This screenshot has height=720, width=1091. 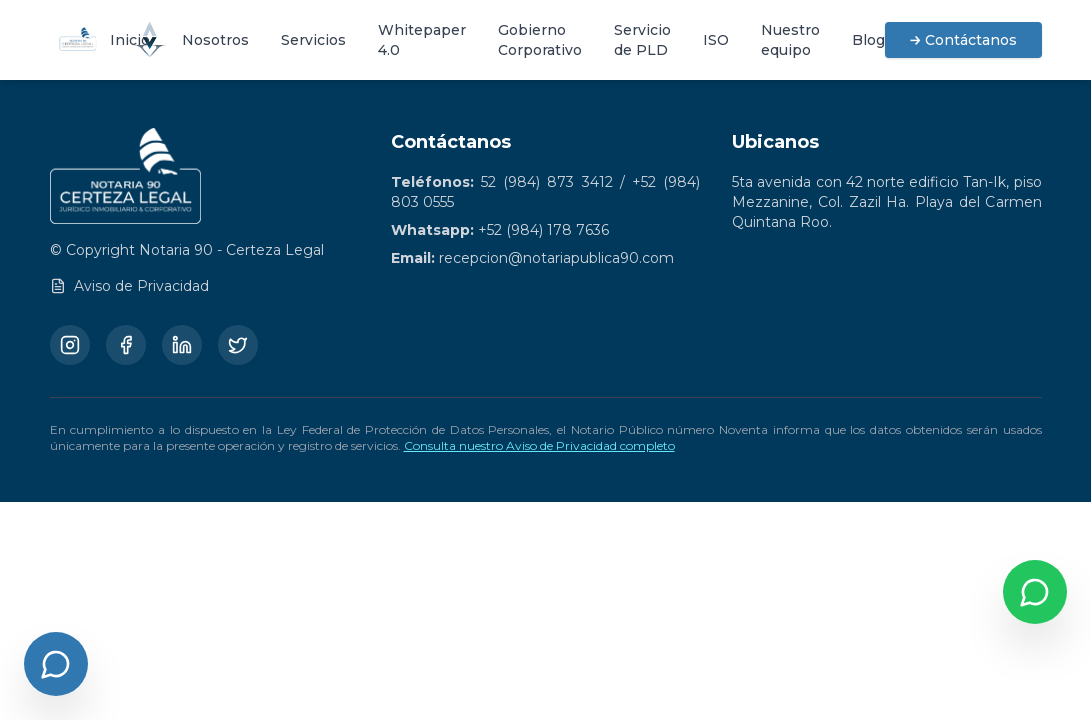 What do you see at coordinates (642, 40) in the screenshot?
I see `Servicio de PLD` at bounding box center [642, 40].